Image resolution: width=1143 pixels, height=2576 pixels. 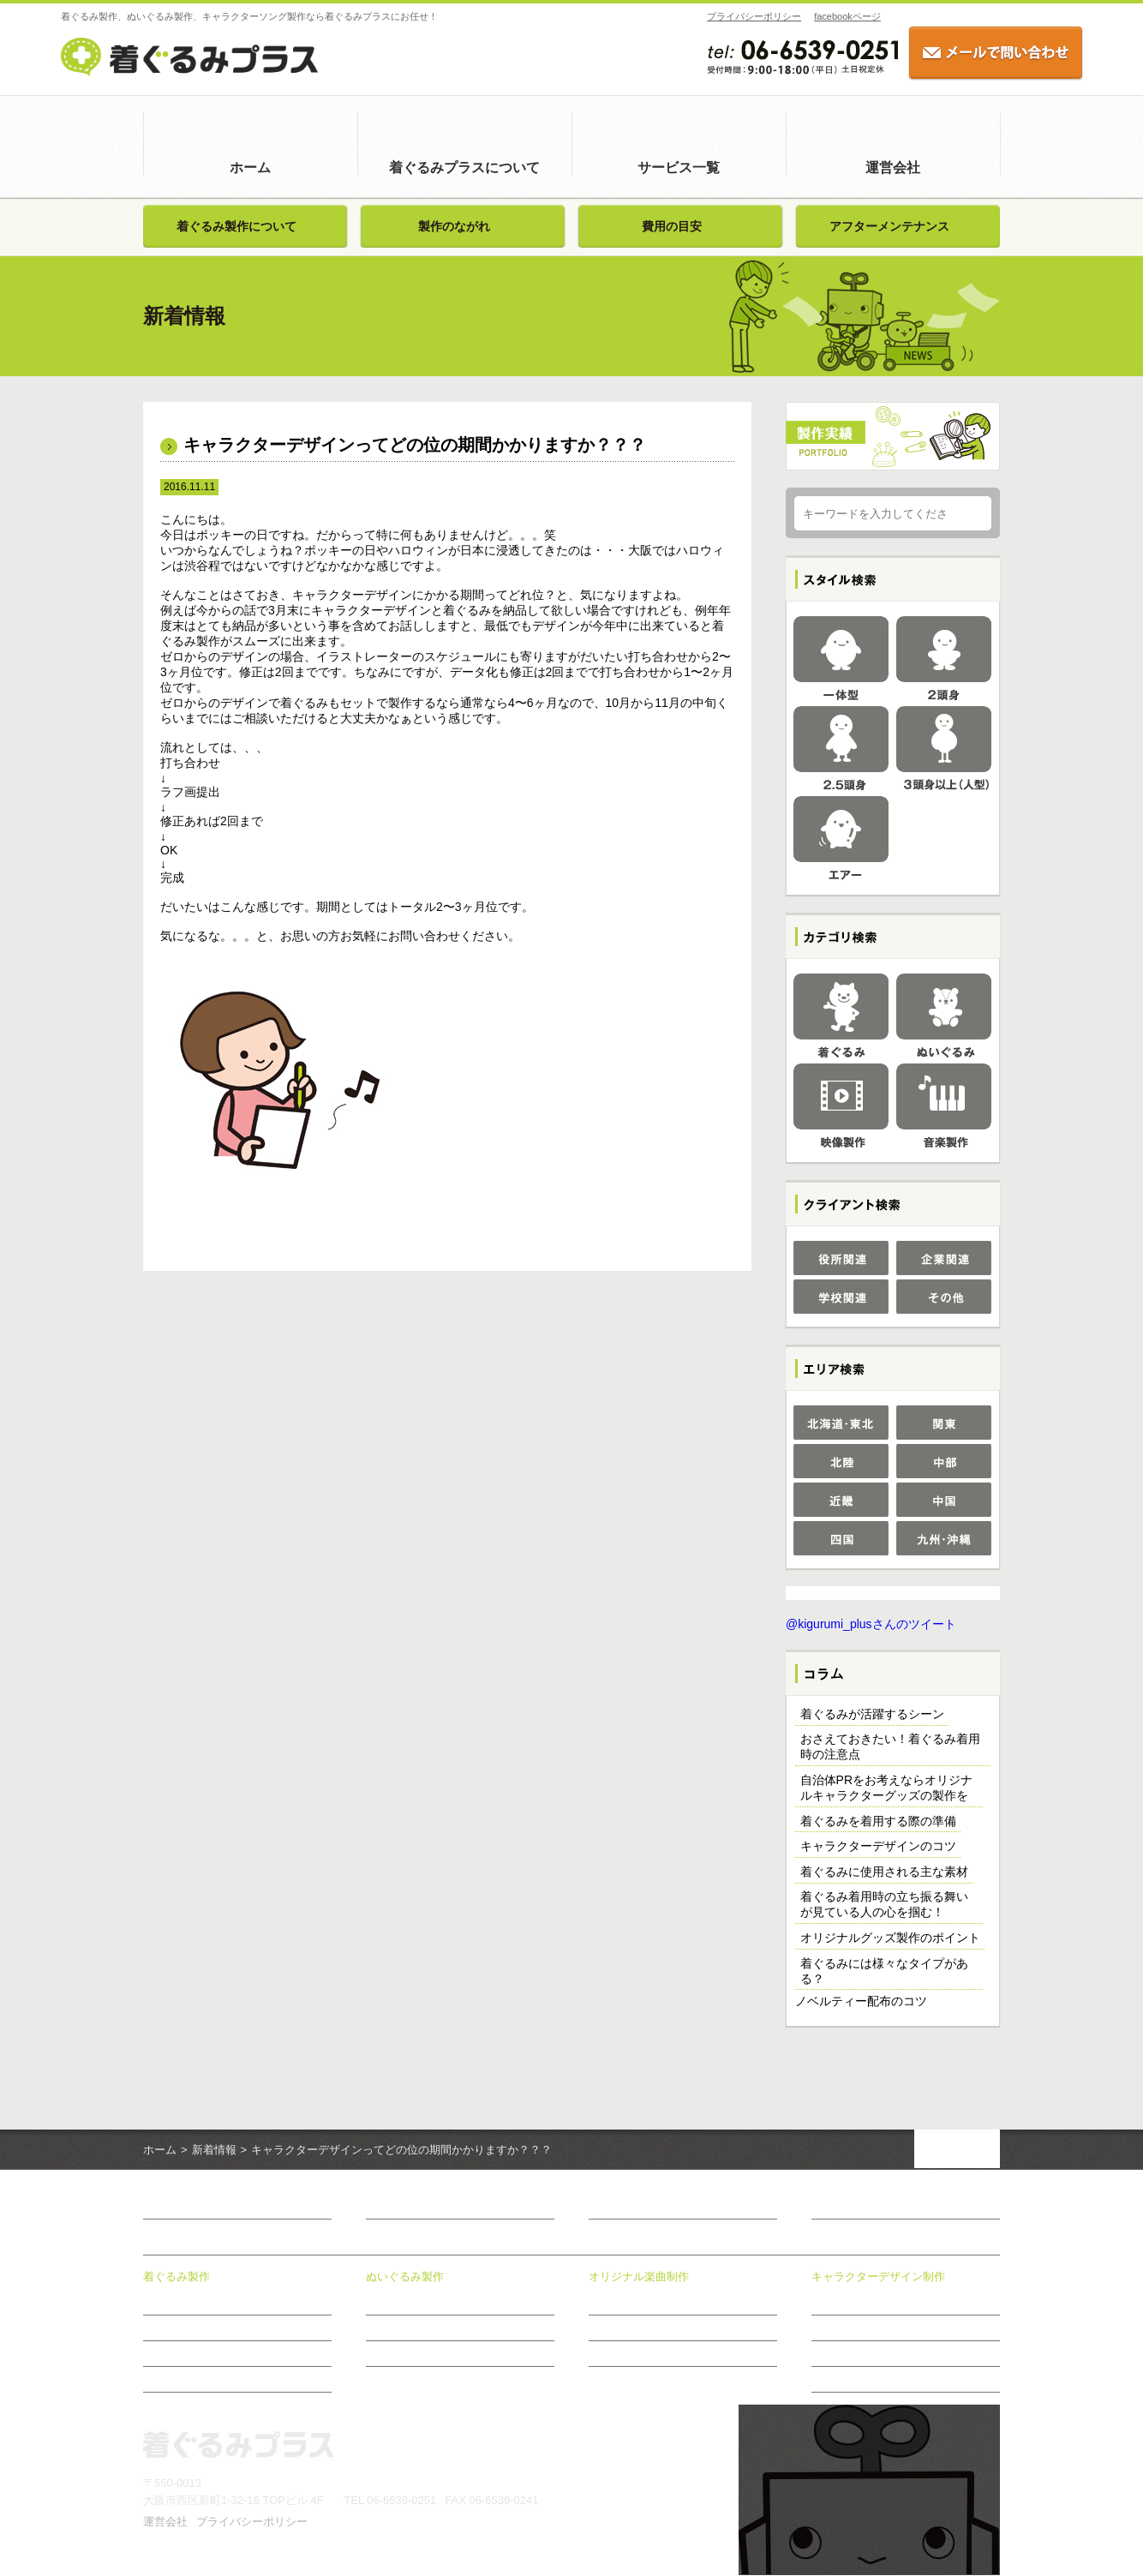 What do you see at coordinates (884, 1905) in the screenshot?
I see `着ぐるみ着用時の立ち振る舞いが見ている人の心を掴む！` at bounding box center [884, 1905].